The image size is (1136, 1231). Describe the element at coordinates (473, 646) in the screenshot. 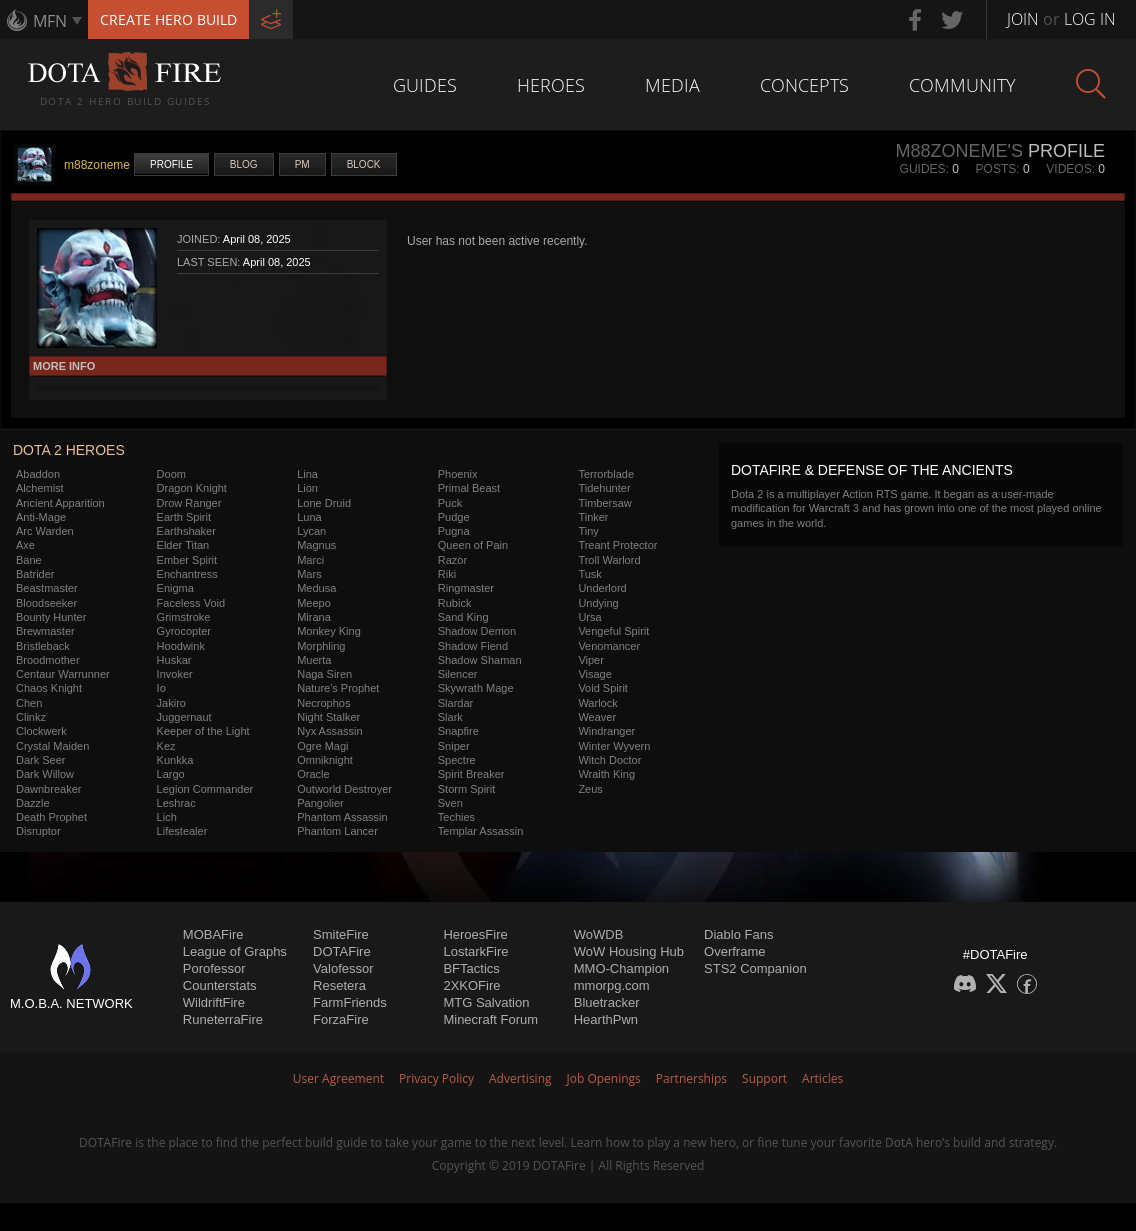

I see `Shadow Fiend` at that location.